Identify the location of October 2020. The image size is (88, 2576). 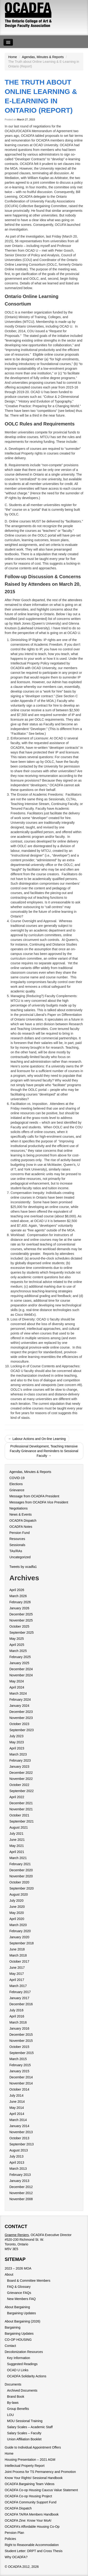
(19, 1882).